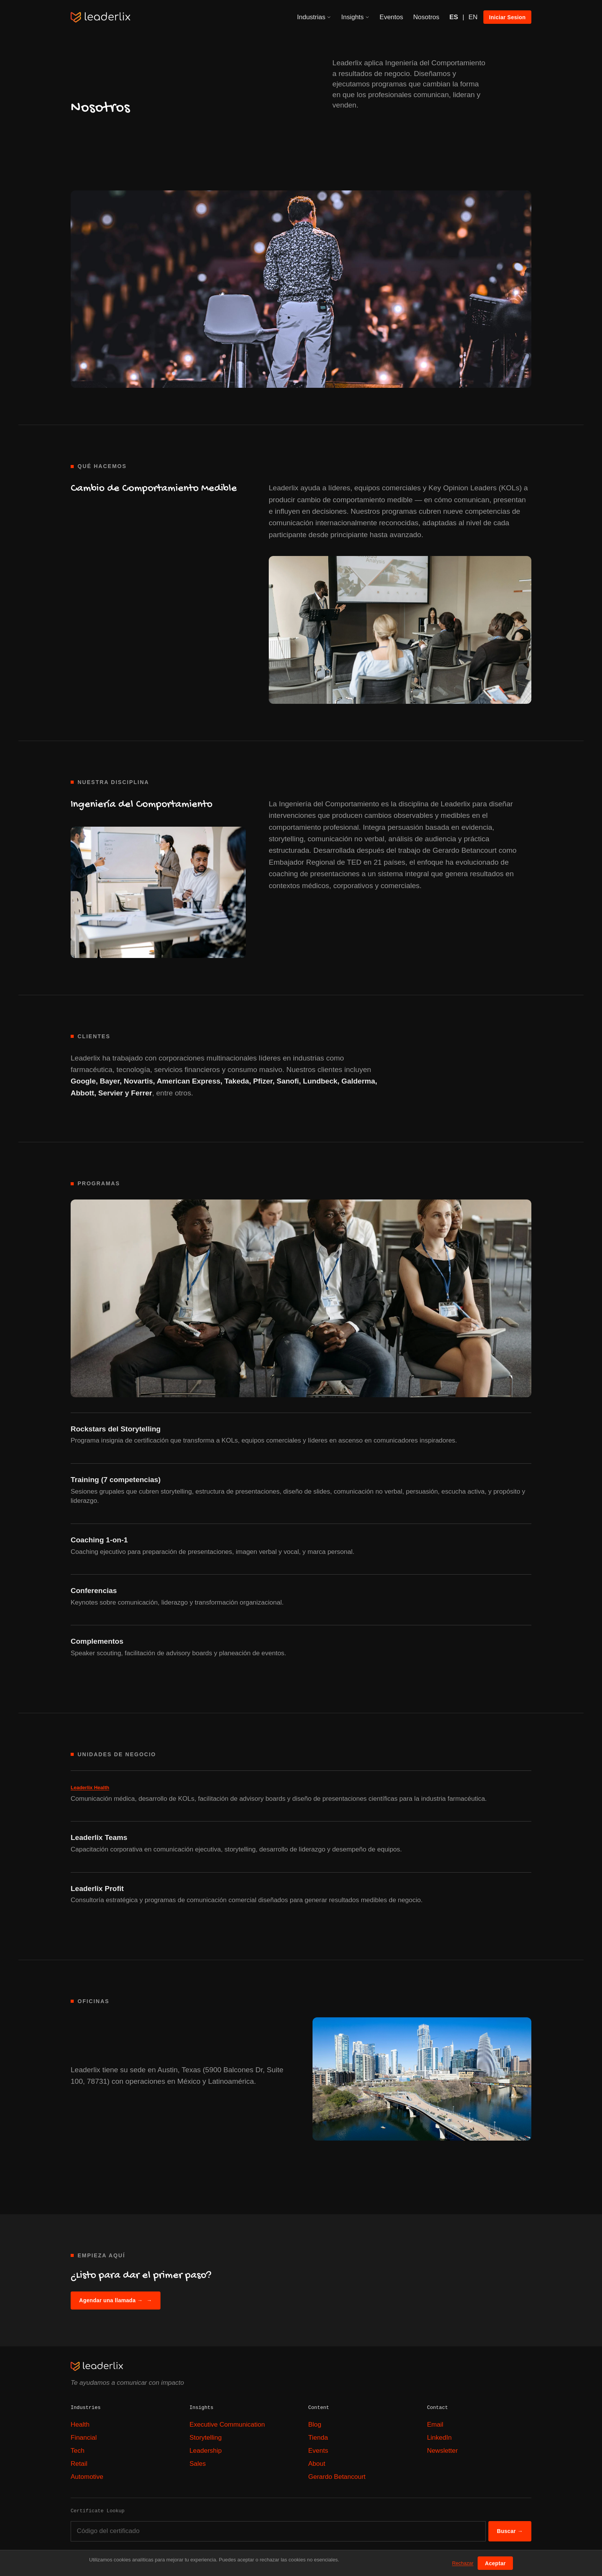 The height and width of the screenshot is (2576, 602). What do you see at coordinates (205, 2450) in the screenshot?
I see `Leadership` at bounding box center [205, 2450].